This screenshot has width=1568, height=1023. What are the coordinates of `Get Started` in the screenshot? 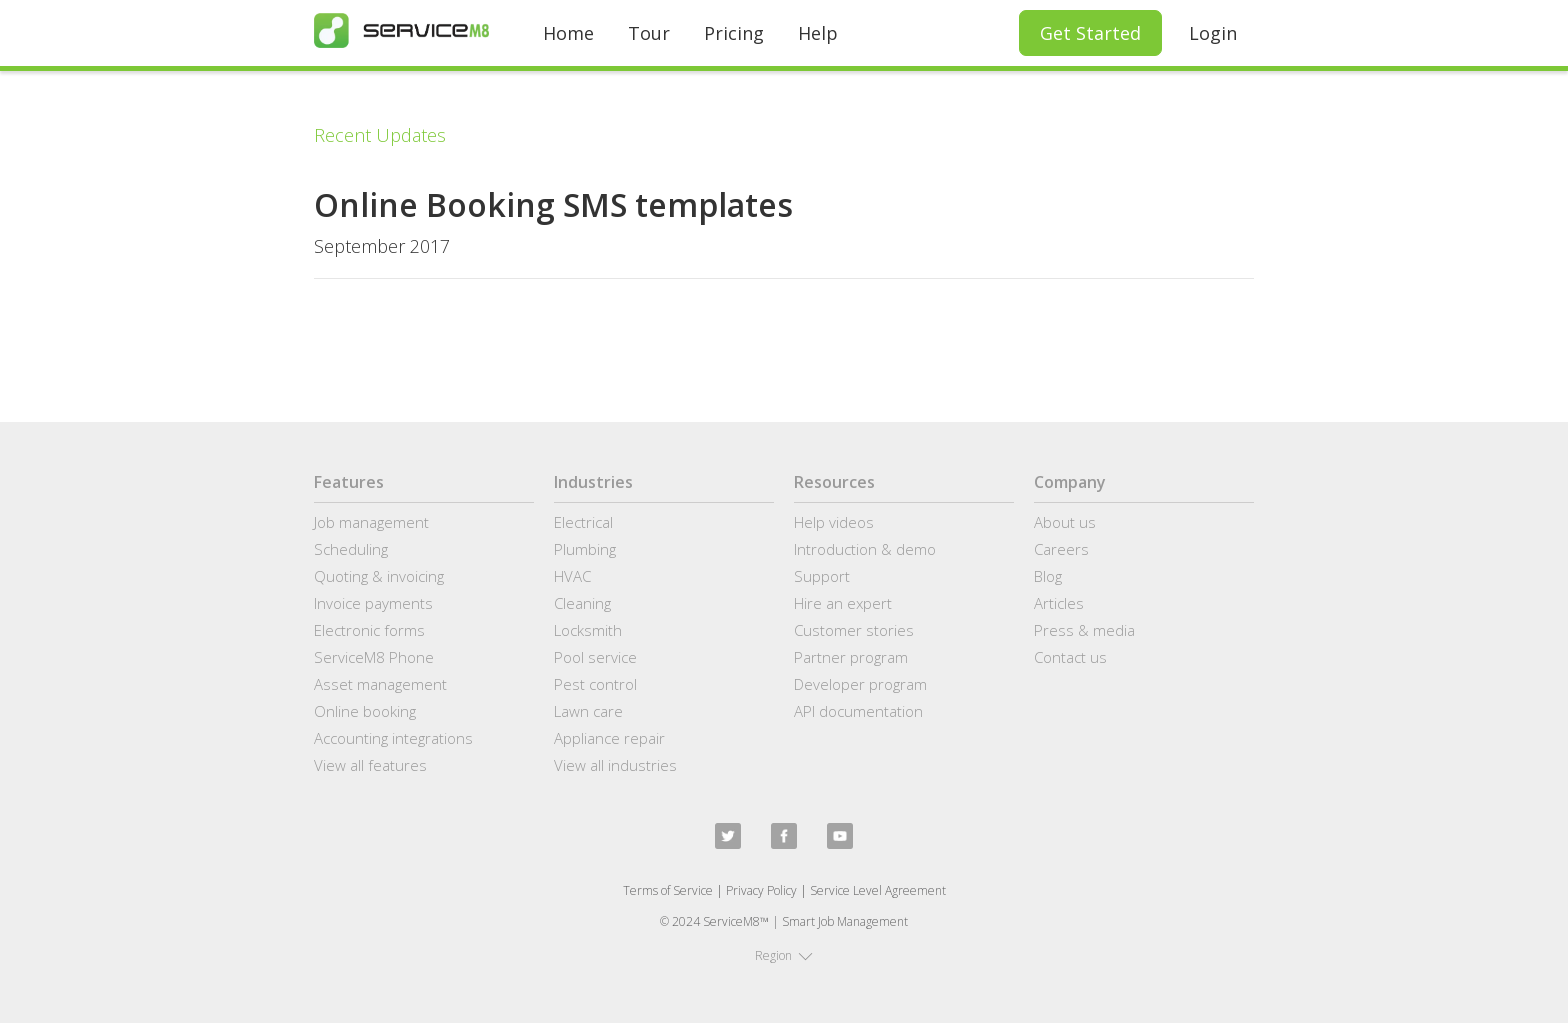 It's located at (1090, 33).